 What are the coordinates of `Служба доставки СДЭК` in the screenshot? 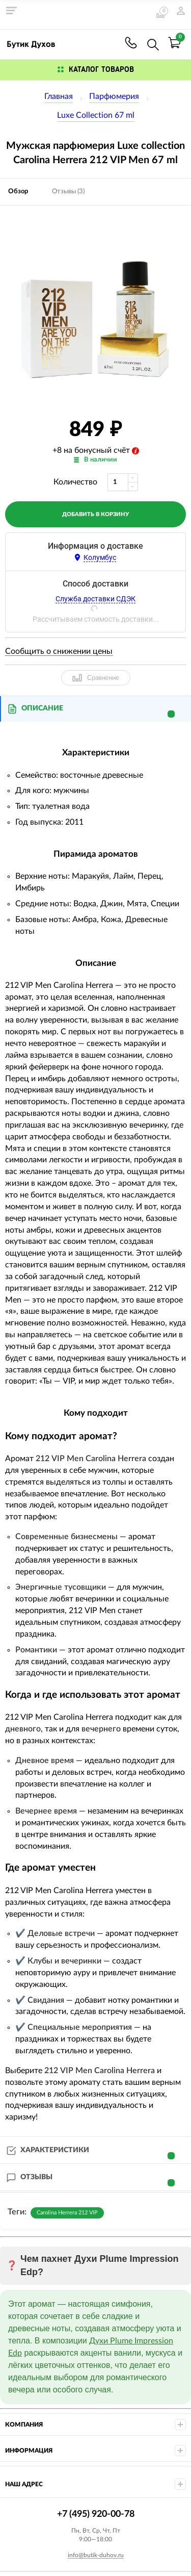 It's located at (95, 599).